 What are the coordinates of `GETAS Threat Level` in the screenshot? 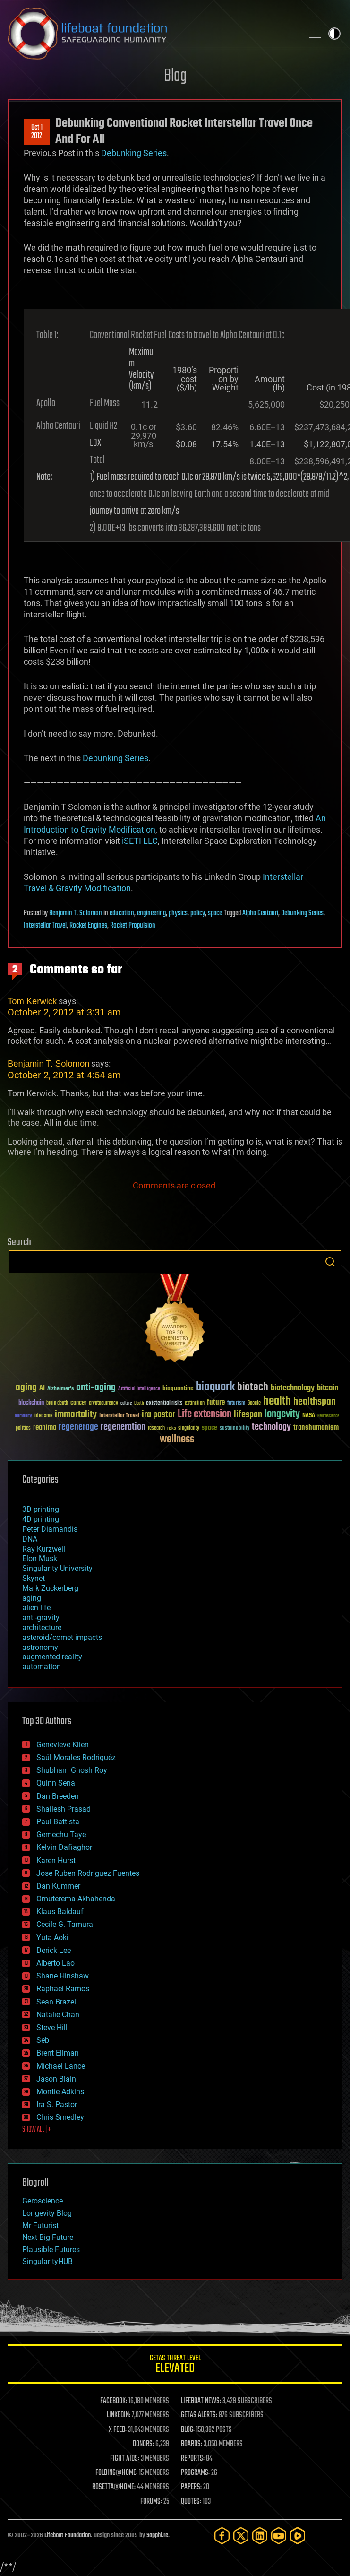 It's located at (175, 2365).